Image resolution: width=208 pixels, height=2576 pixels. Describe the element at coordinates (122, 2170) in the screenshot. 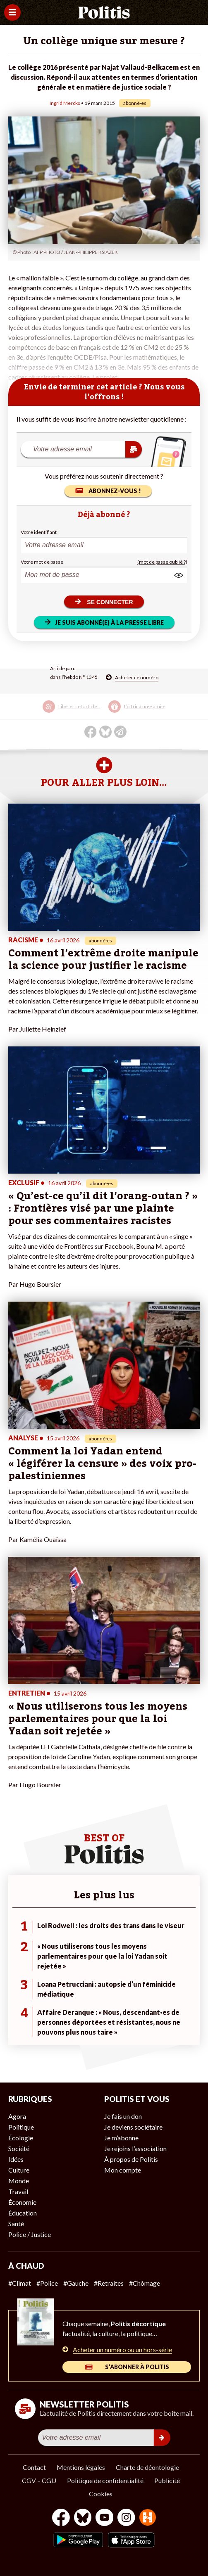

I see `Mon compte` at that location.